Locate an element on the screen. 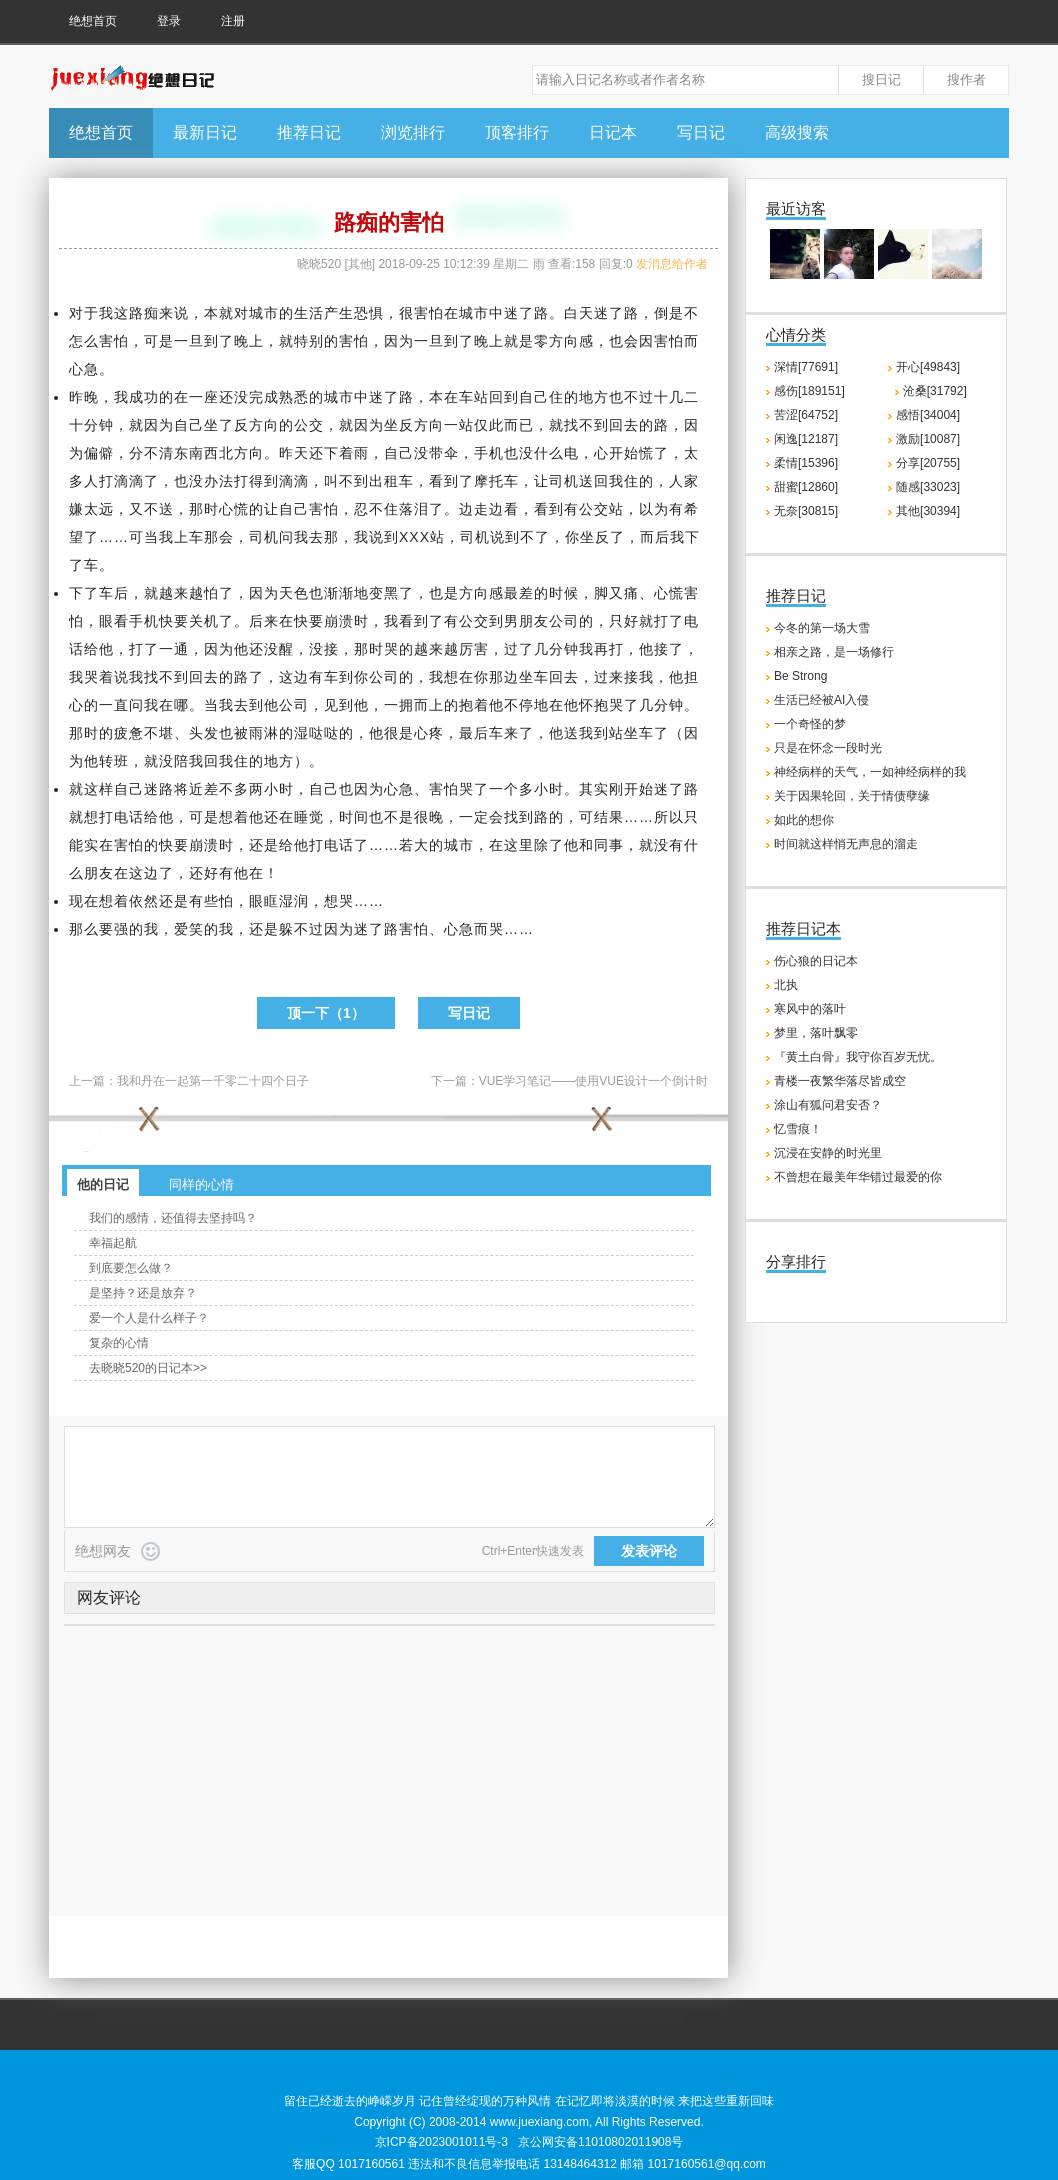  我们的感情，还值得去坚持吗？ is located at coordinates (173, 1218).